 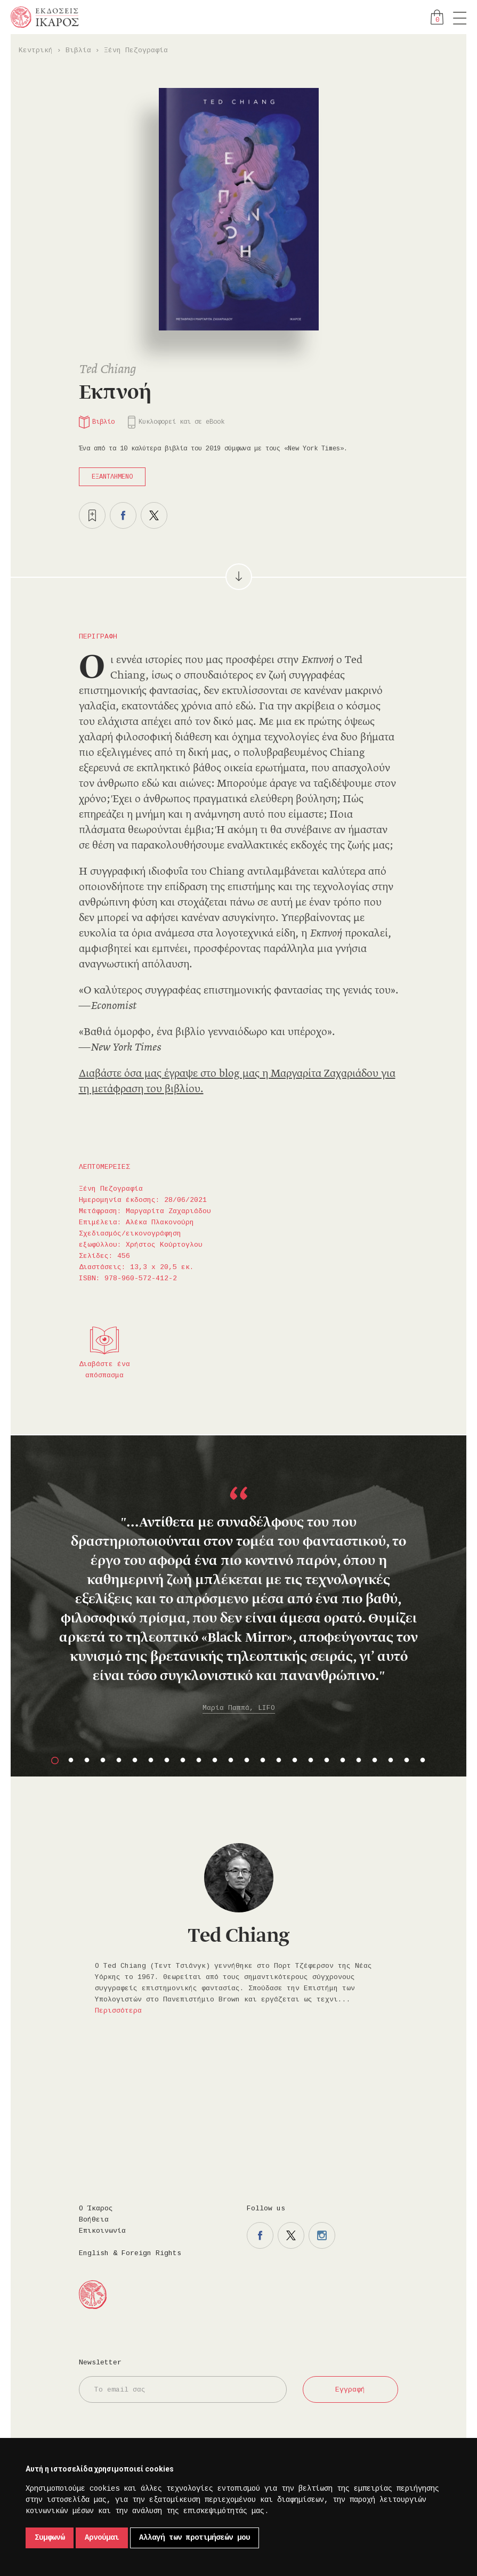 I want to click on English & Foreign Rights, so click(x=130, y=2253).